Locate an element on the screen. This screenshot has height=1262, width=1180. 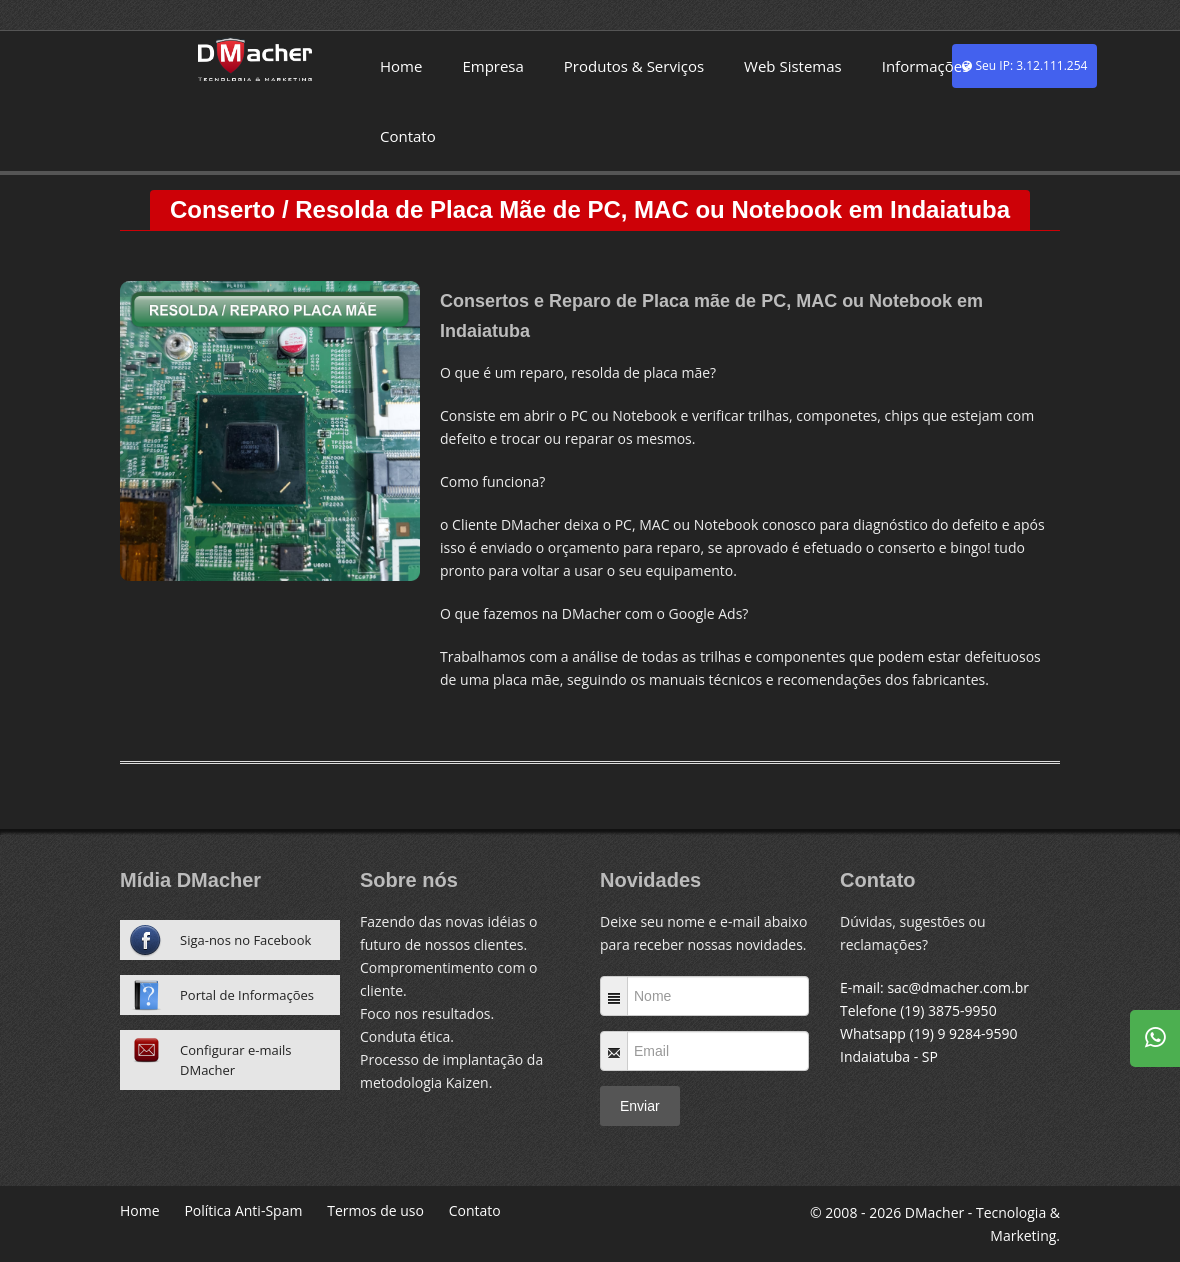
Portal de Informações is located at coordinates (247, 995).